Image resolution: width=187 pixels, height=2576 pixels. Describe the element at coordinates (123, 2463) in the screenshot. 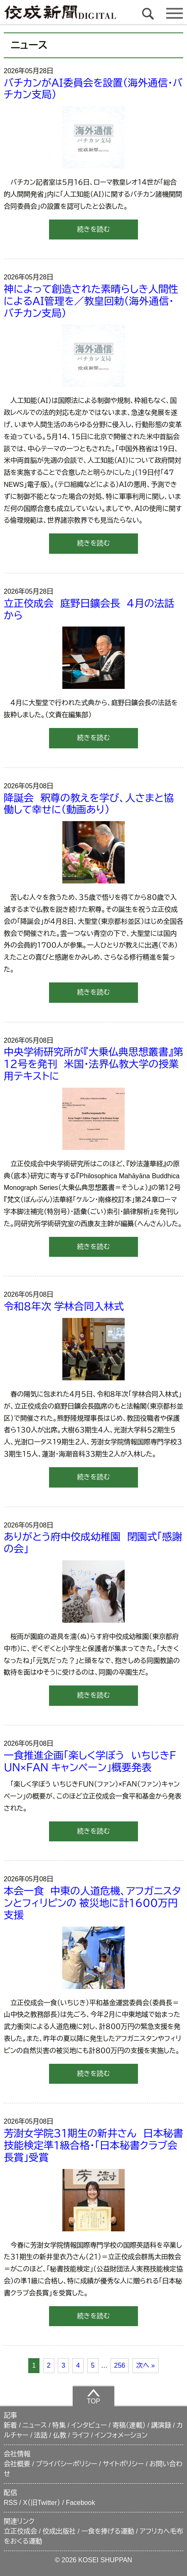

I see `サイトポリシー` at that location.